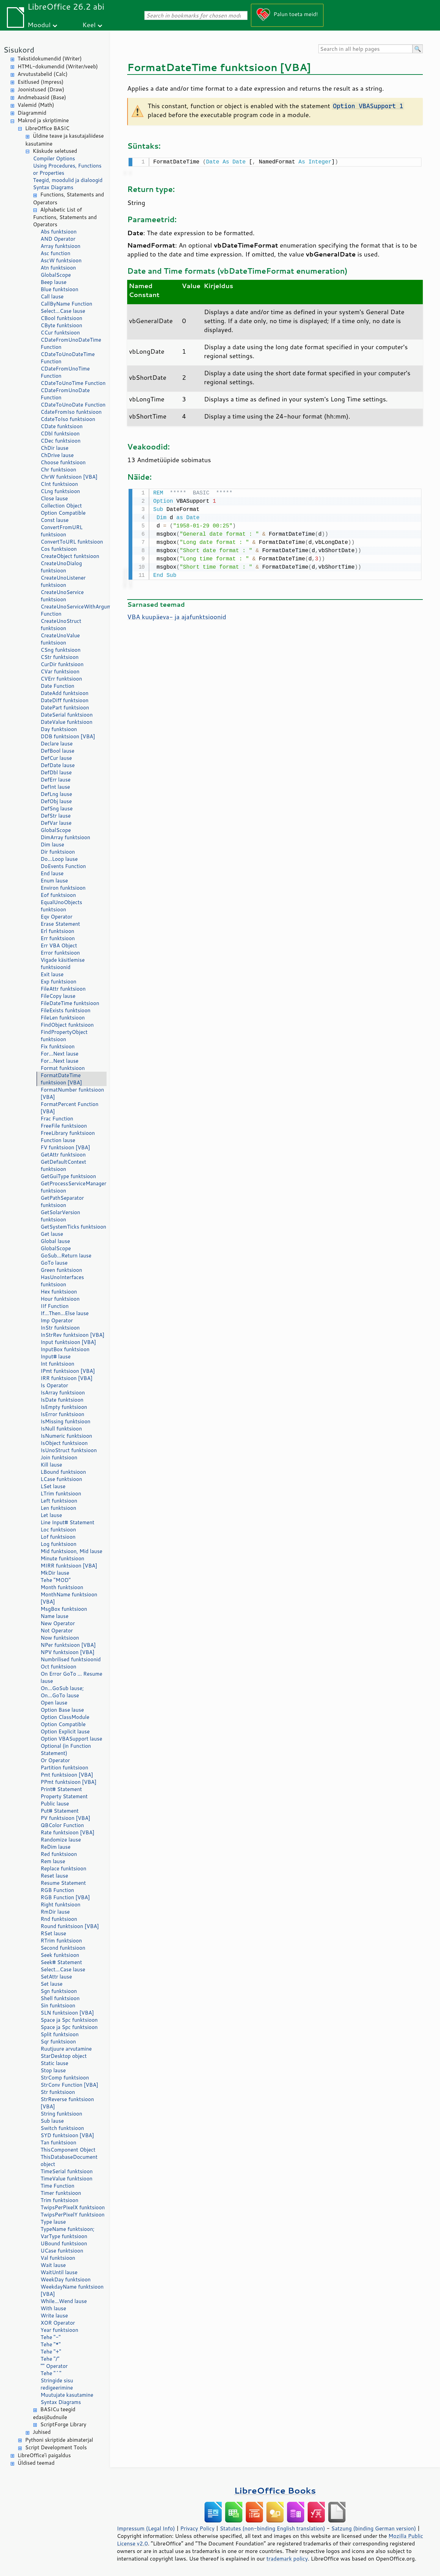  What do you see at coordinates (63, 1154) in the screenshot?
I see `GetAttr funktsioon` at bounding box center [63, 1154].